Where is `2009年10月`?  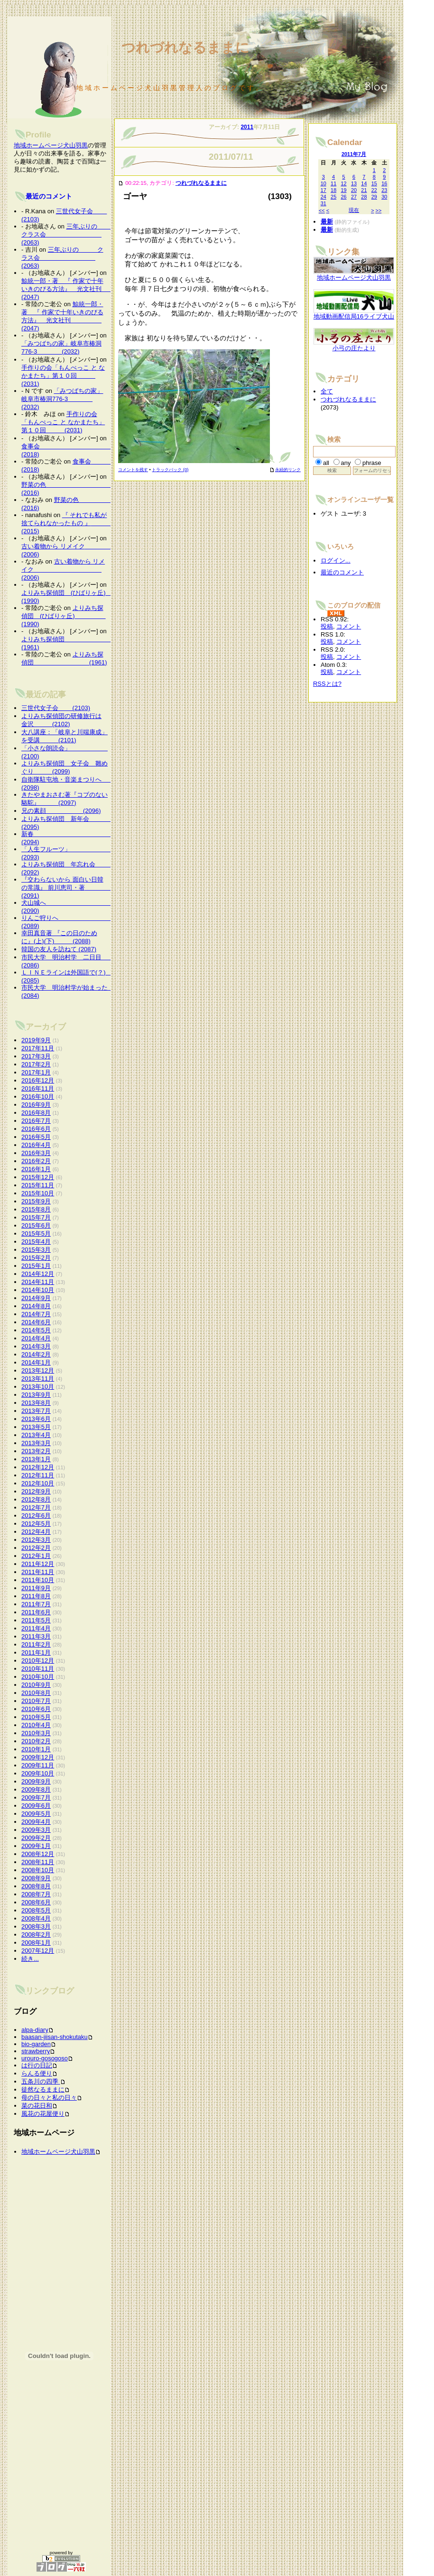
2009年10月 is located at coordinates (37, 1773).